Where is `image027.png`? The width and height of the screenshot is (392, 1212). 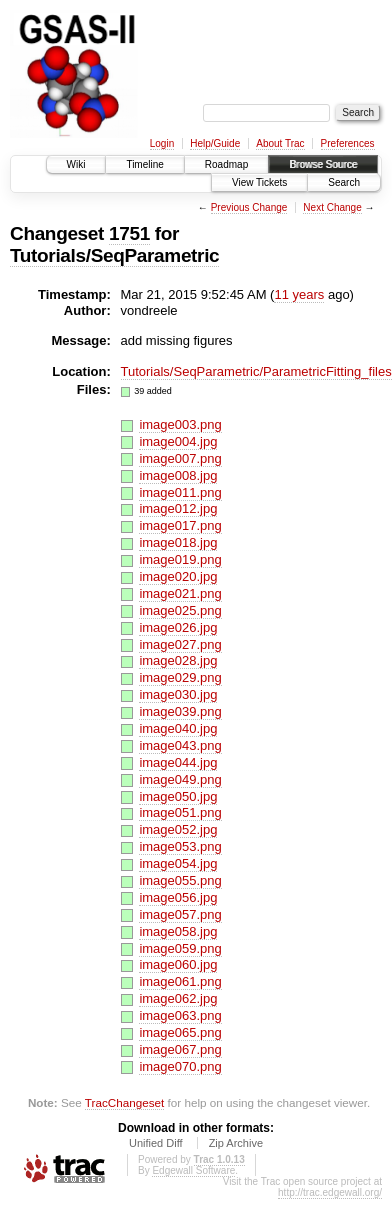 image027.png is located at coordinates (180, 644).